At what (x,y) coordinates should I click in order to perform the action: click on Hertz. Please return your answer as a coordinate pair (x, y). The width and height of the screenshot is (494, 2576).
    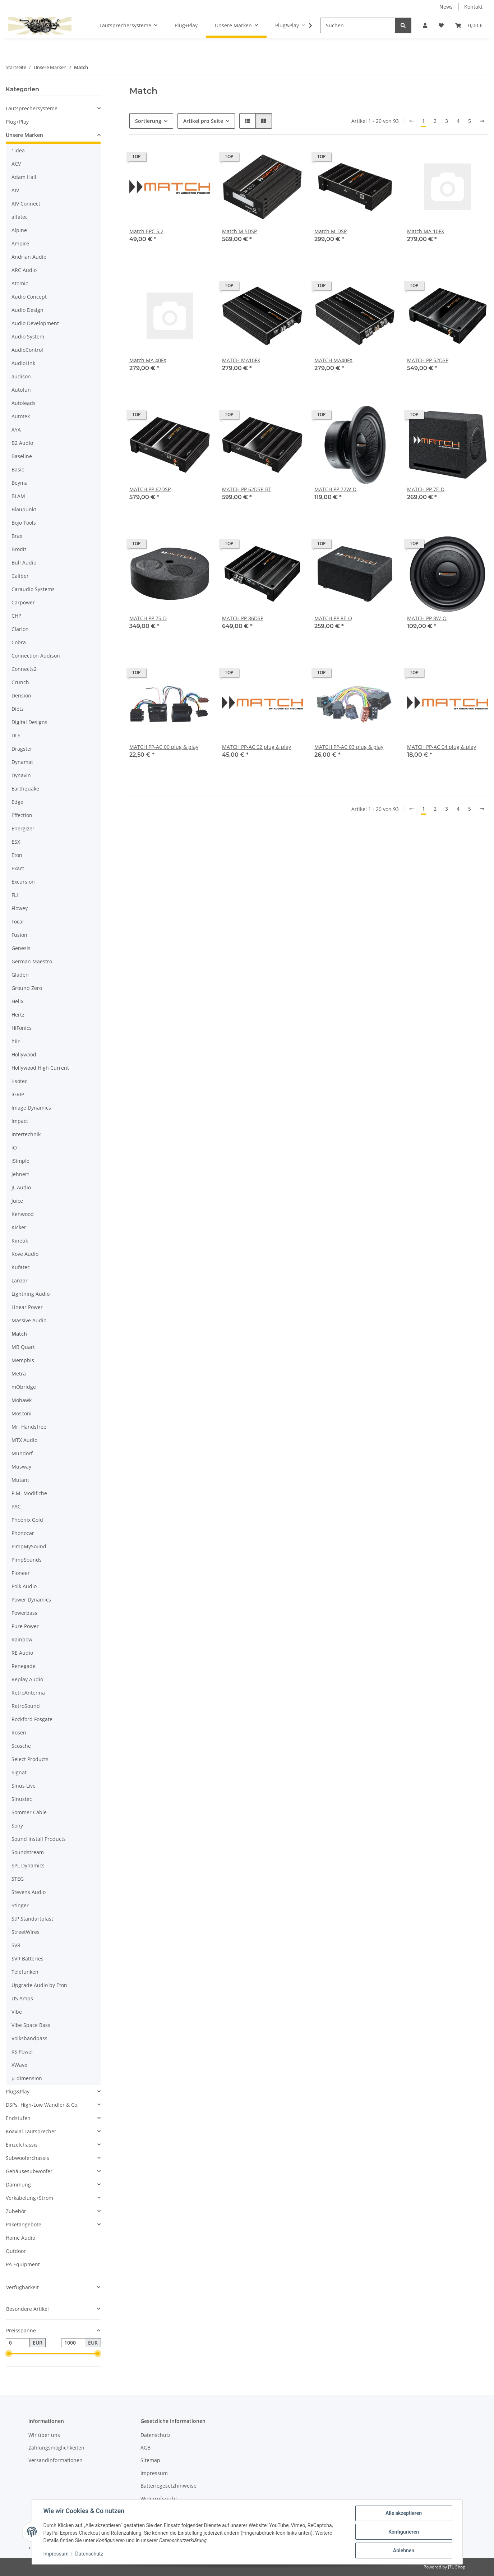
    Looking at the image, I should click on (17, 1014).